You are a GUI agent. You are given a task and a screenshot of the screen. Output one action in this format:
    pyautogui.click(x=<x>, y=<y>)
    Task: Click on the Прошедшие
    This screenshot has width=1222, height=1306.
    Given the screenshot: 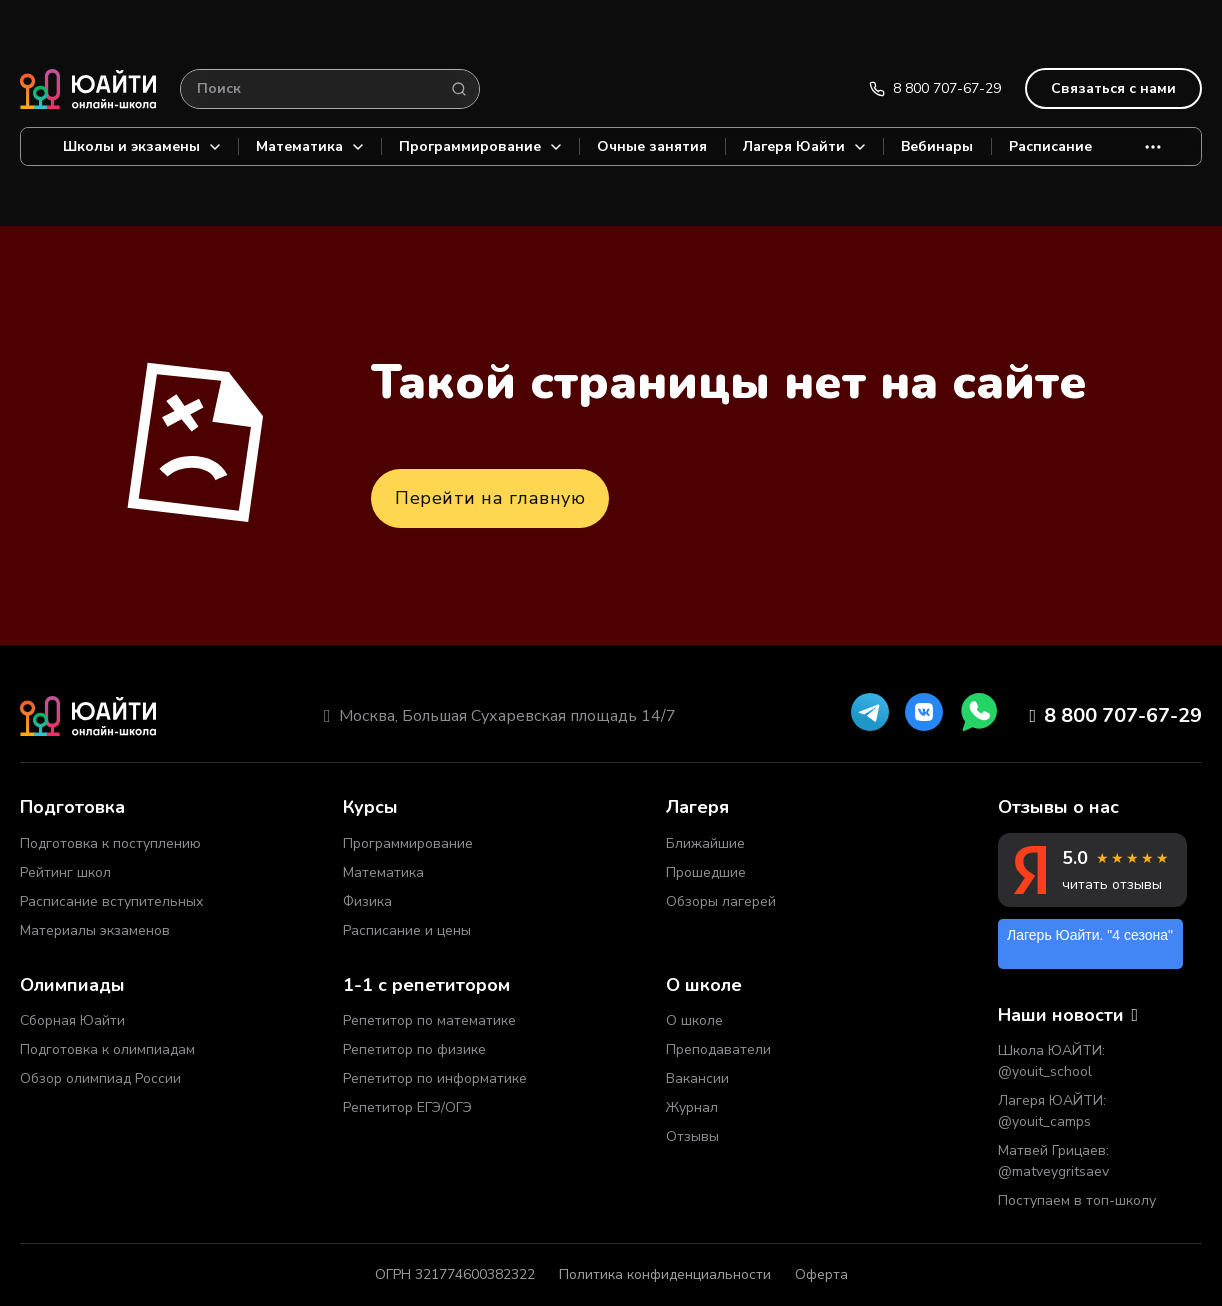 What is the action you would take?
    pyautogui.click(x=706, y=872)
    